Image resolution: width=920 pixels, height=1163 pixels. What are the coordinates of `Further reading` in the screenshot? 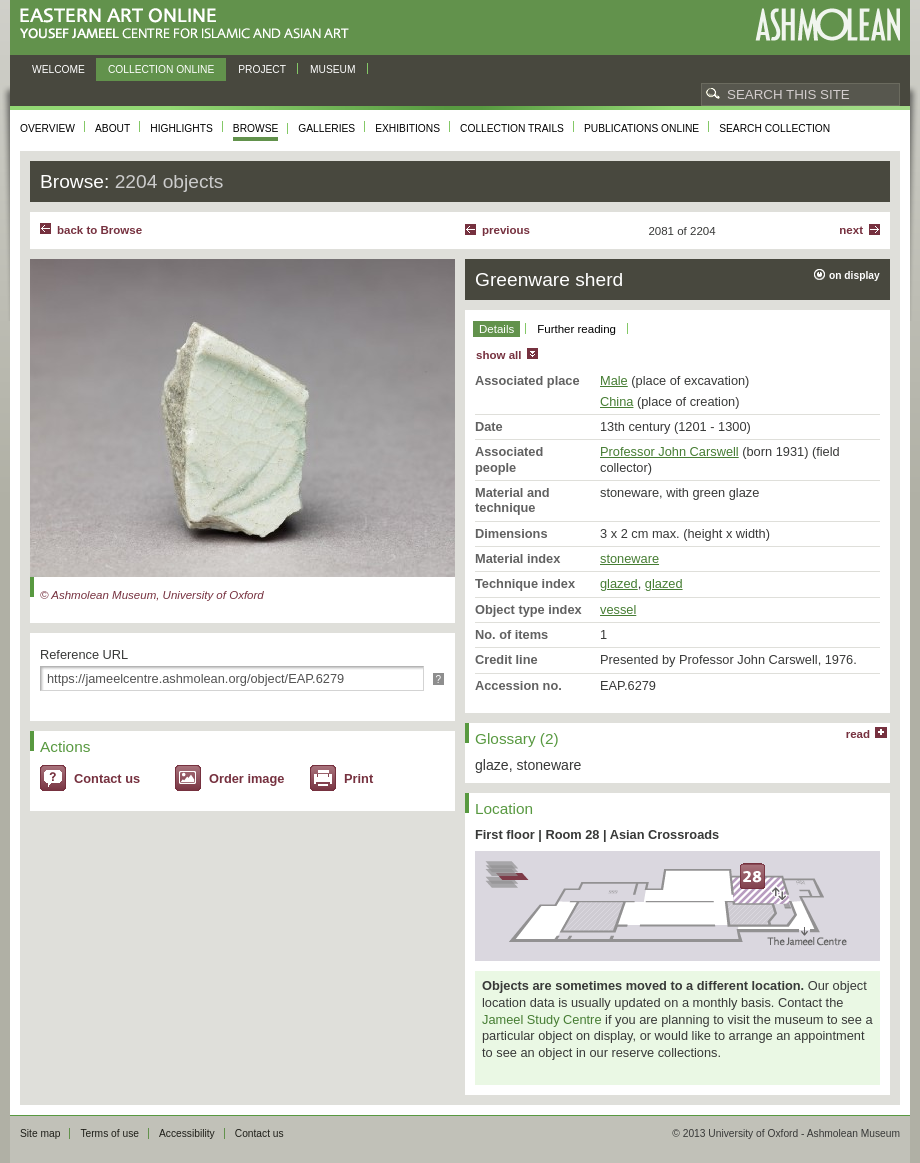 It's located at (576, 329).